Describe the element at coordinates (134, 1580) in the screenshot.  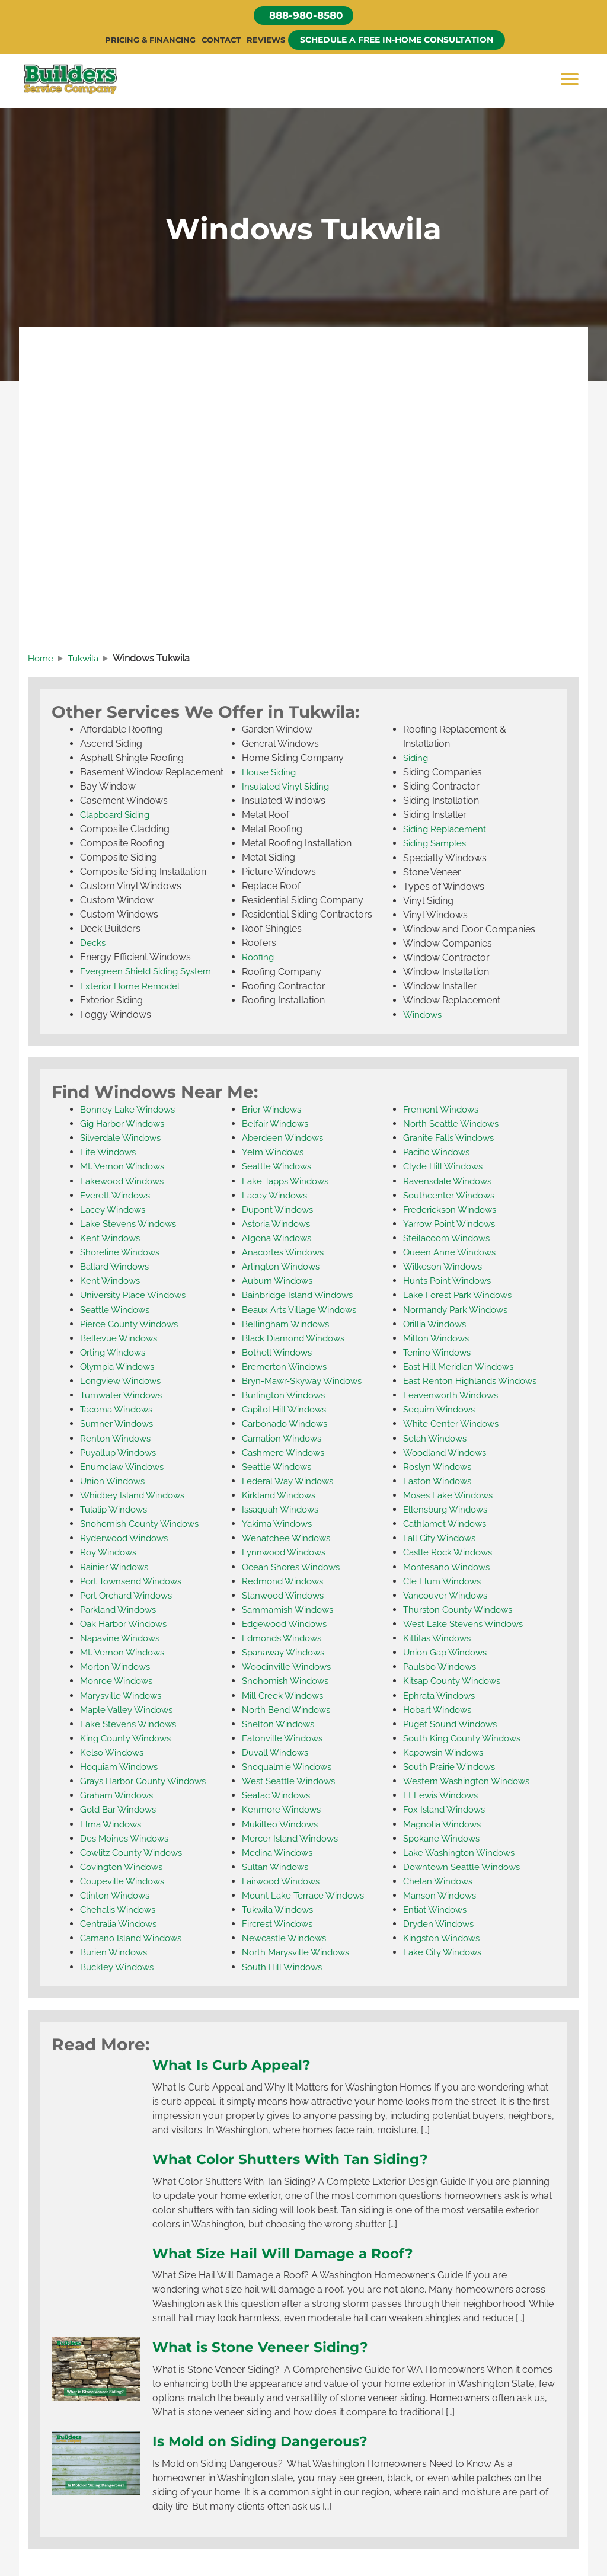
I see `Port Townsend Windows` at that location.